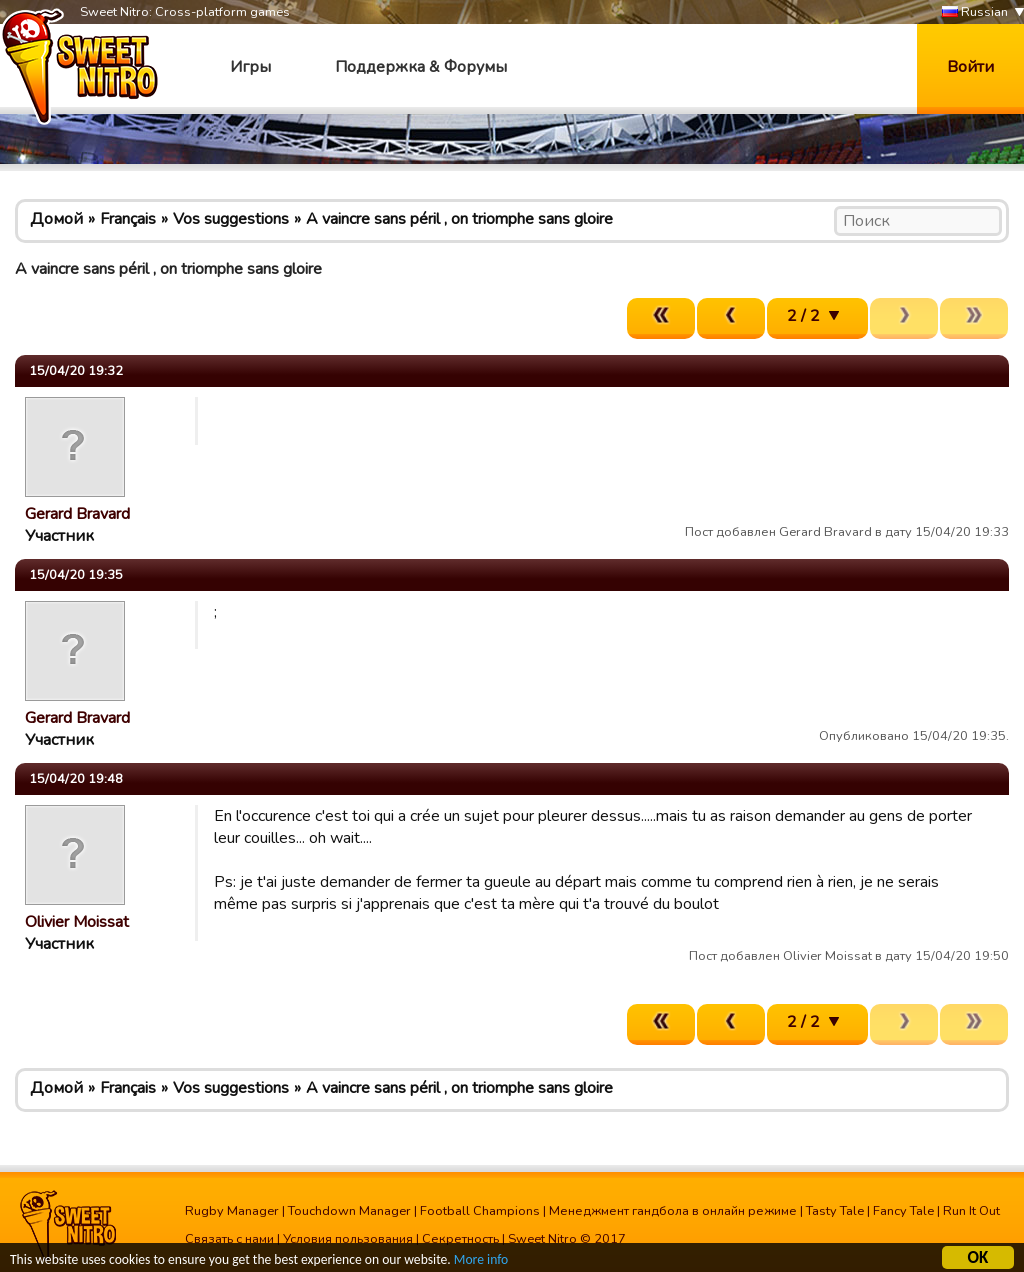  Describe the element at coordinates (77, 514) in the screenshot. I see `Gerard Bravard` at that location.